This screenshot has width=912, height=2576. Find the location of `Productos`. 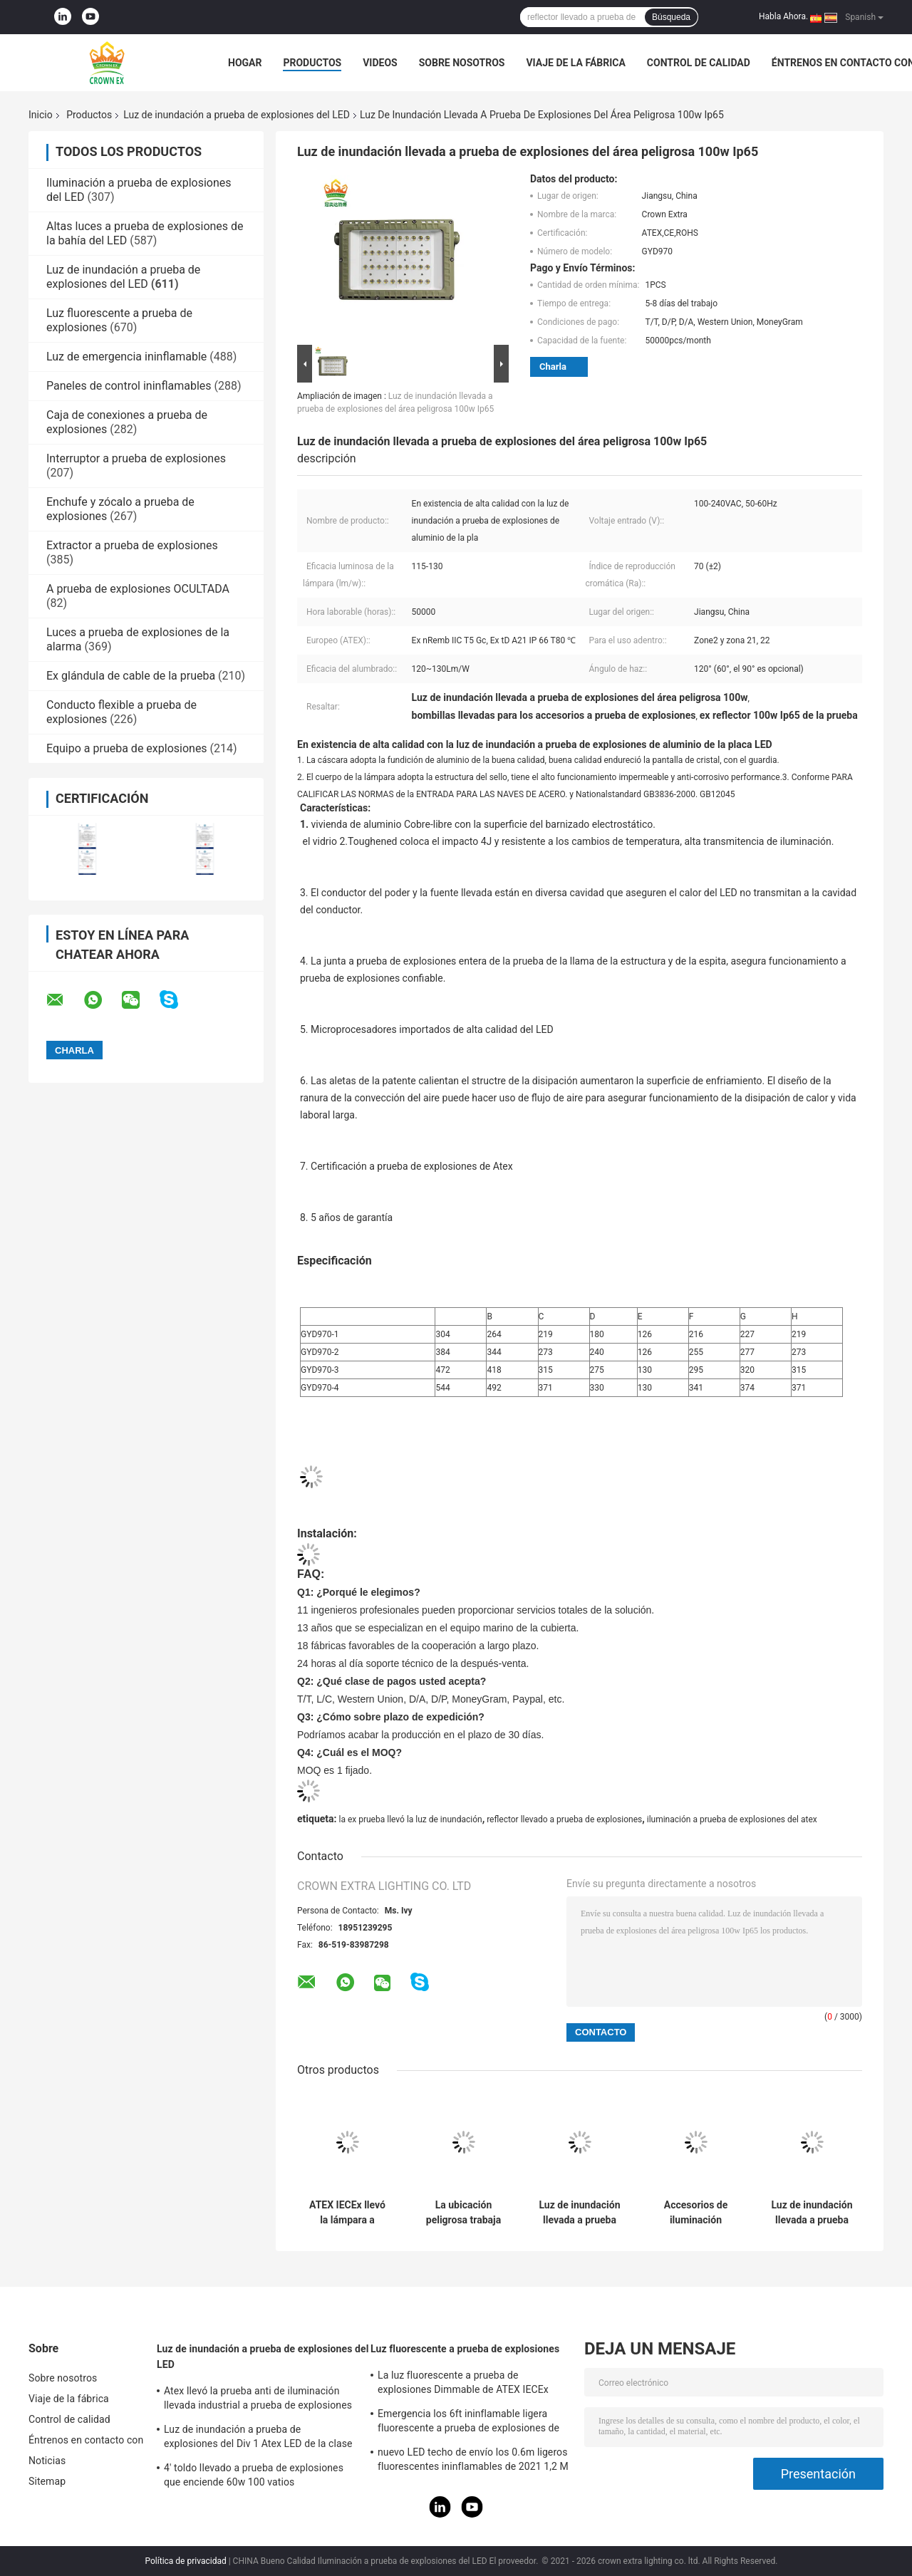

Productos is located at coordinates (312, 62).